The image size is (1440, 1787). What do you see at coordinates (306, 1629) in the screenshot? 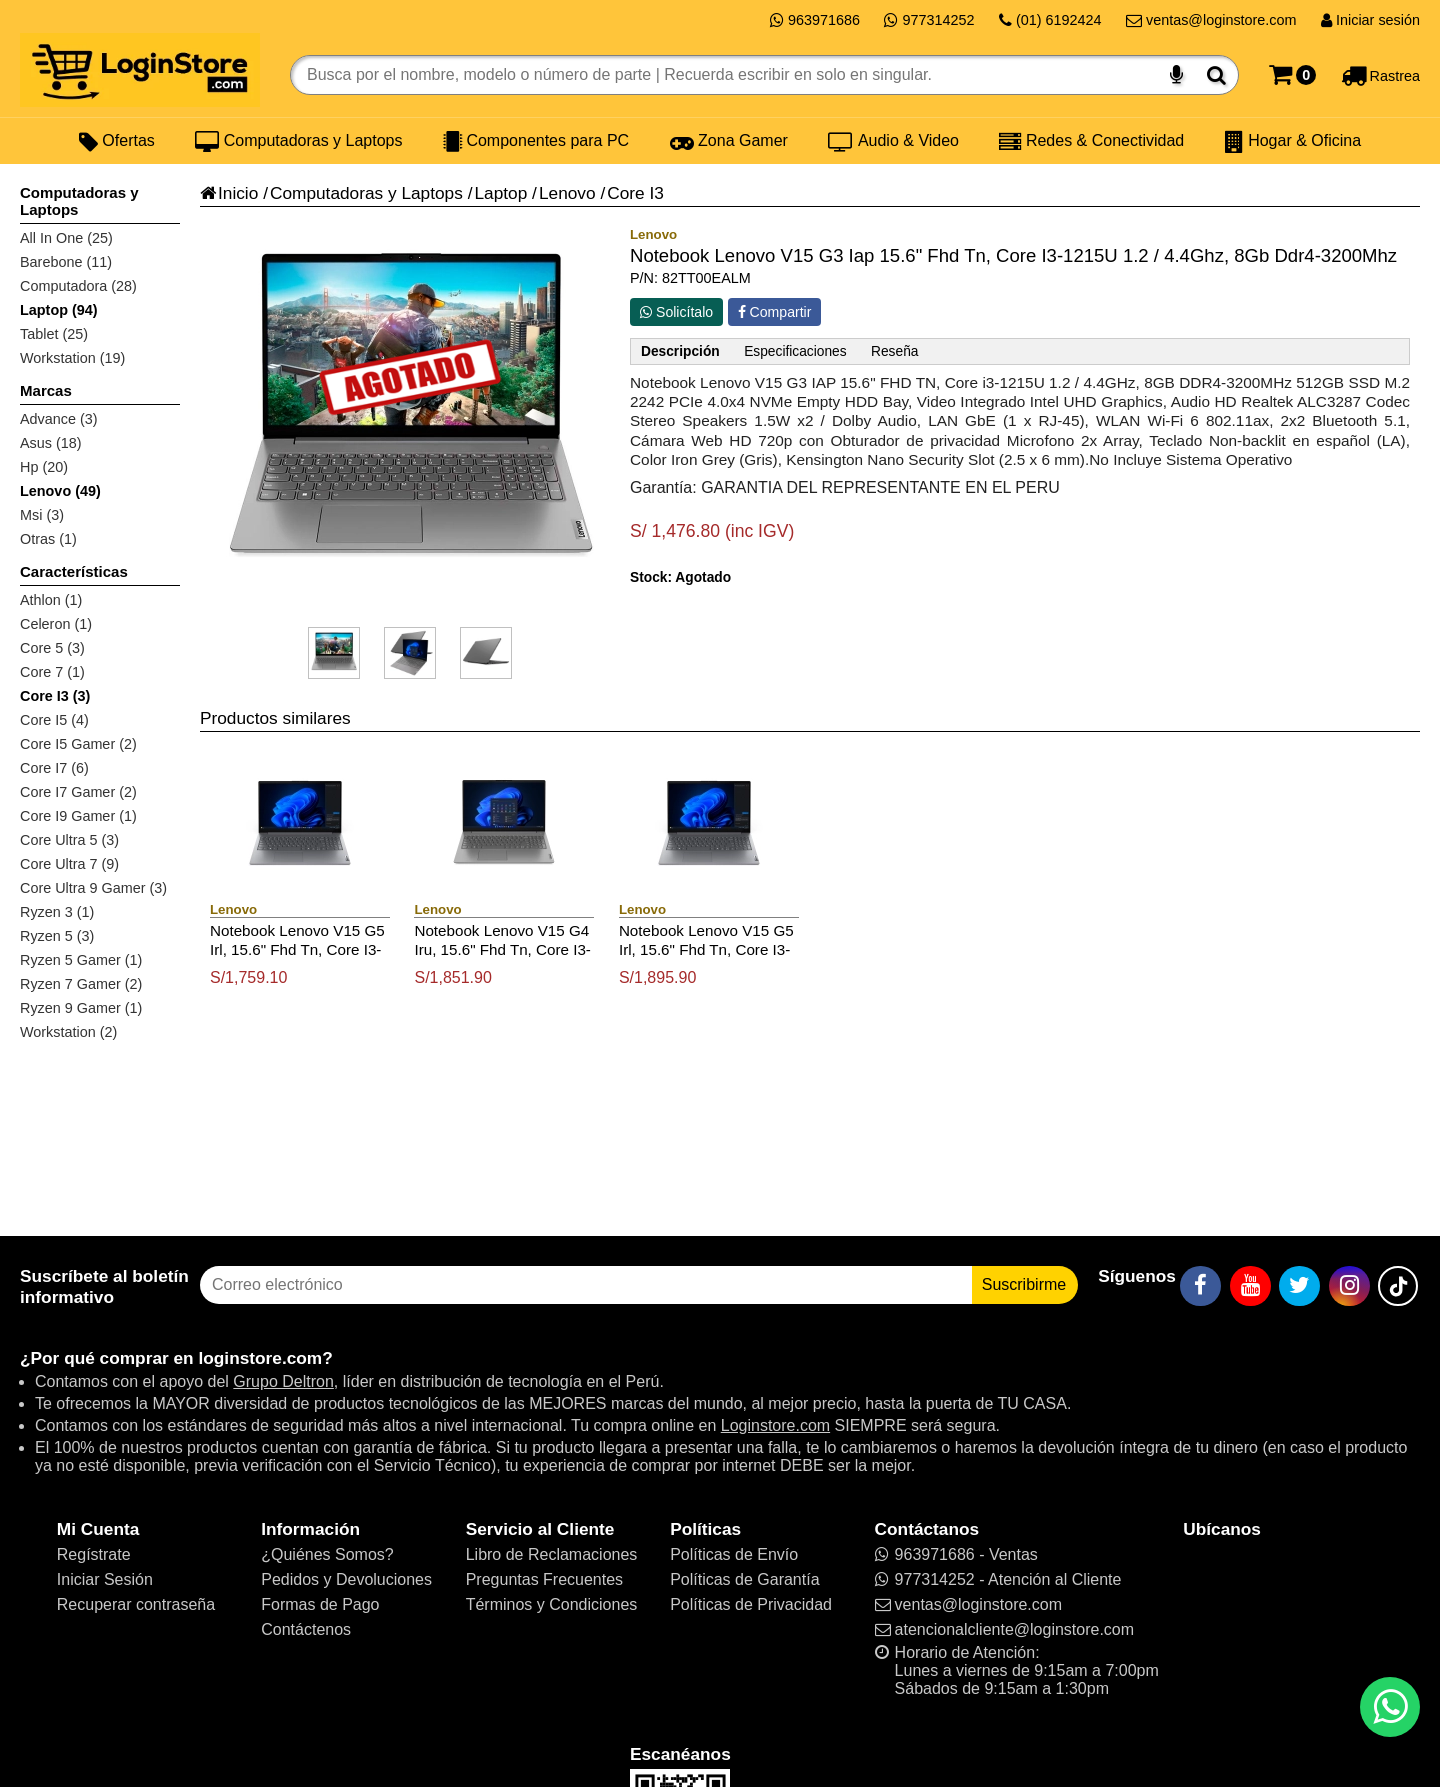
I see `Contáctenos` at bounding box center [306, 1629].